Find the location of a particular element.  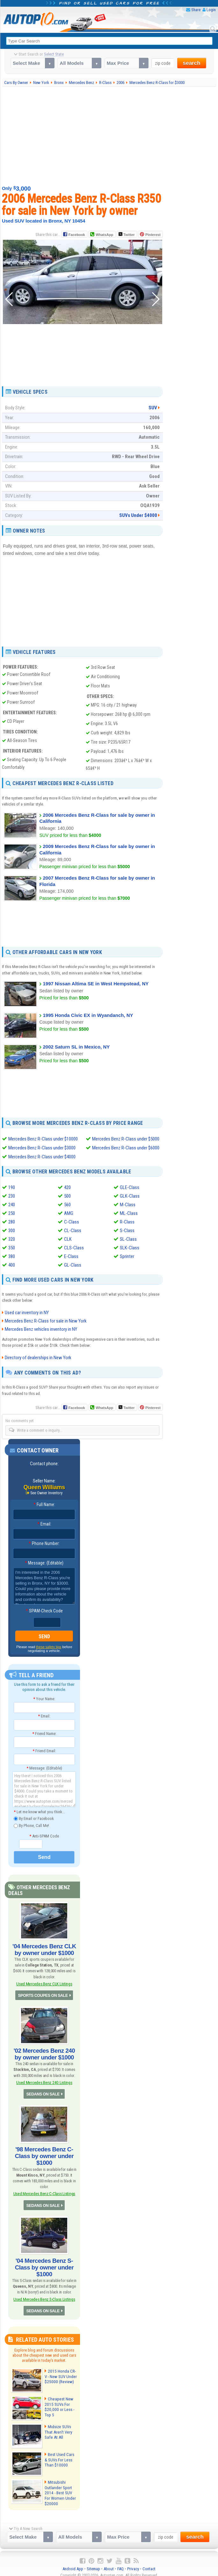

380 is located at coordinates (11, 1256).